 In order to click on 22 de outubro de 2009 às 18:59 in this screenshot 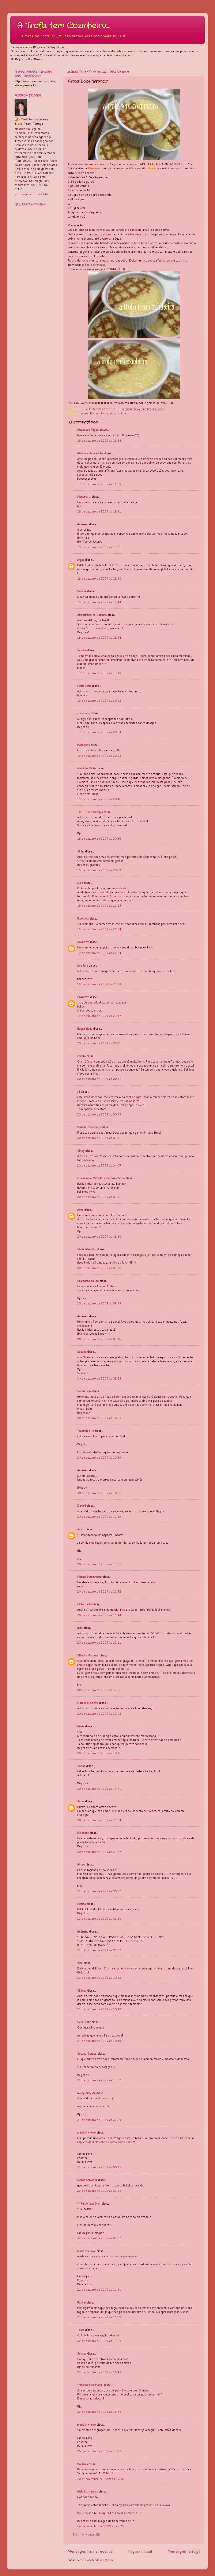, I will do `click(99, 2412)`.